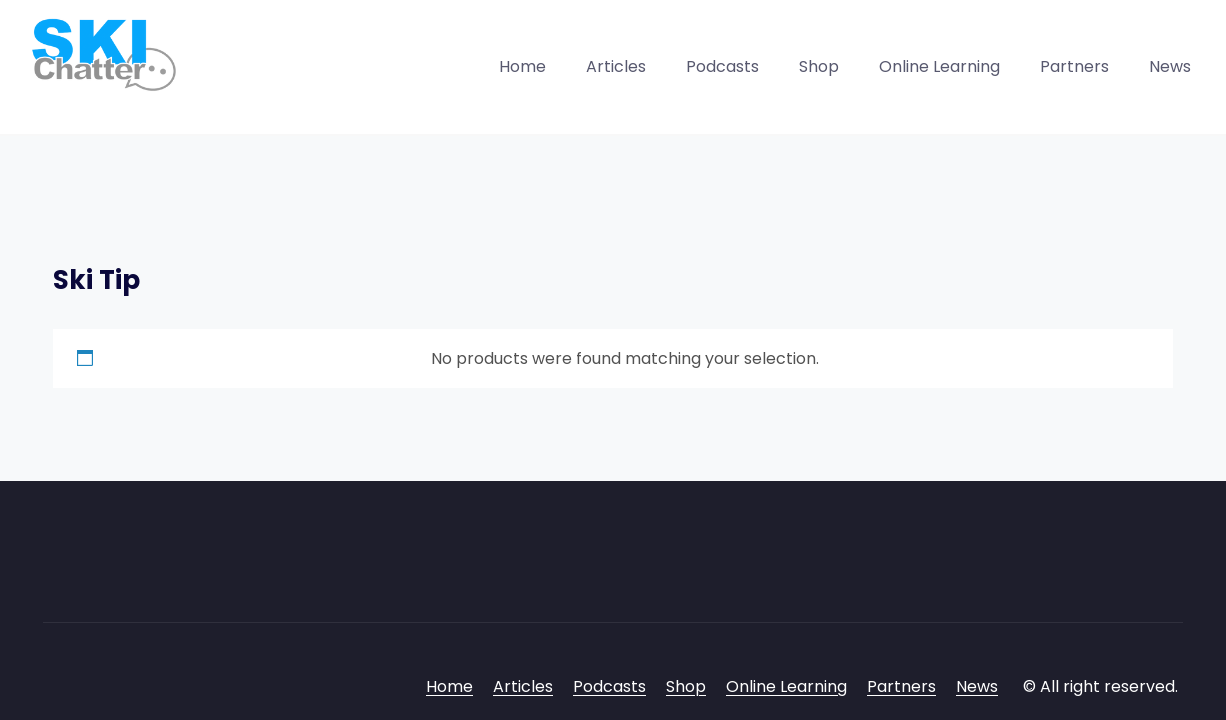 The height and width of the screenshot is (720, 1226). I want to click on Online Learning, so click(939, 66).